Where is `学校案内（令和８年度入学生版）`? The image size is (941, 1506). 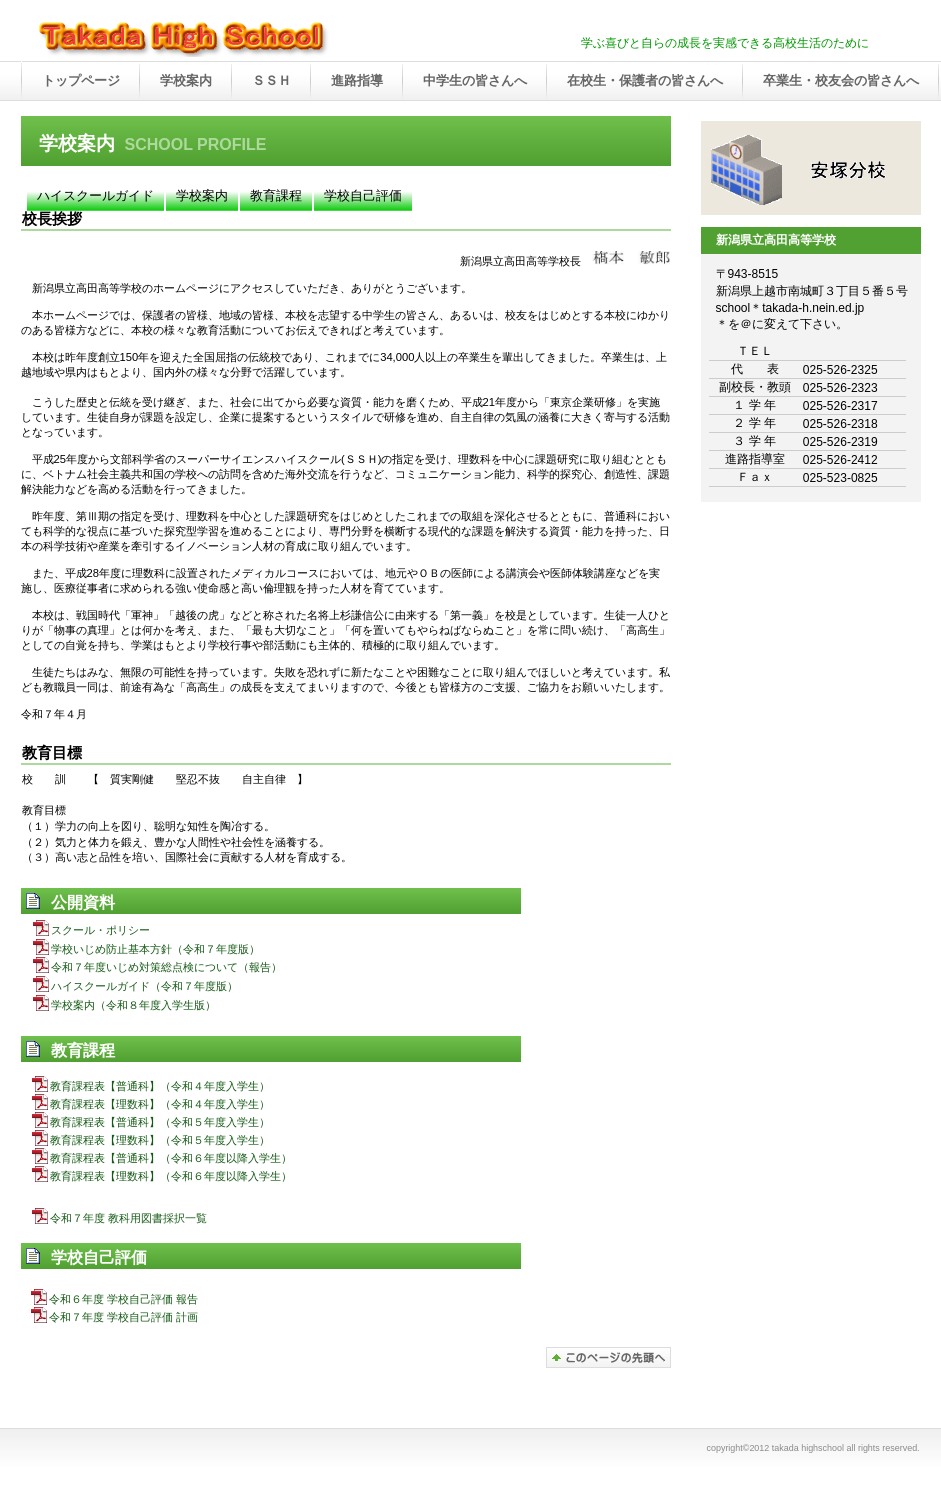
学校案内（令和８年度入学生版） is located at coordinates (124, 1005).